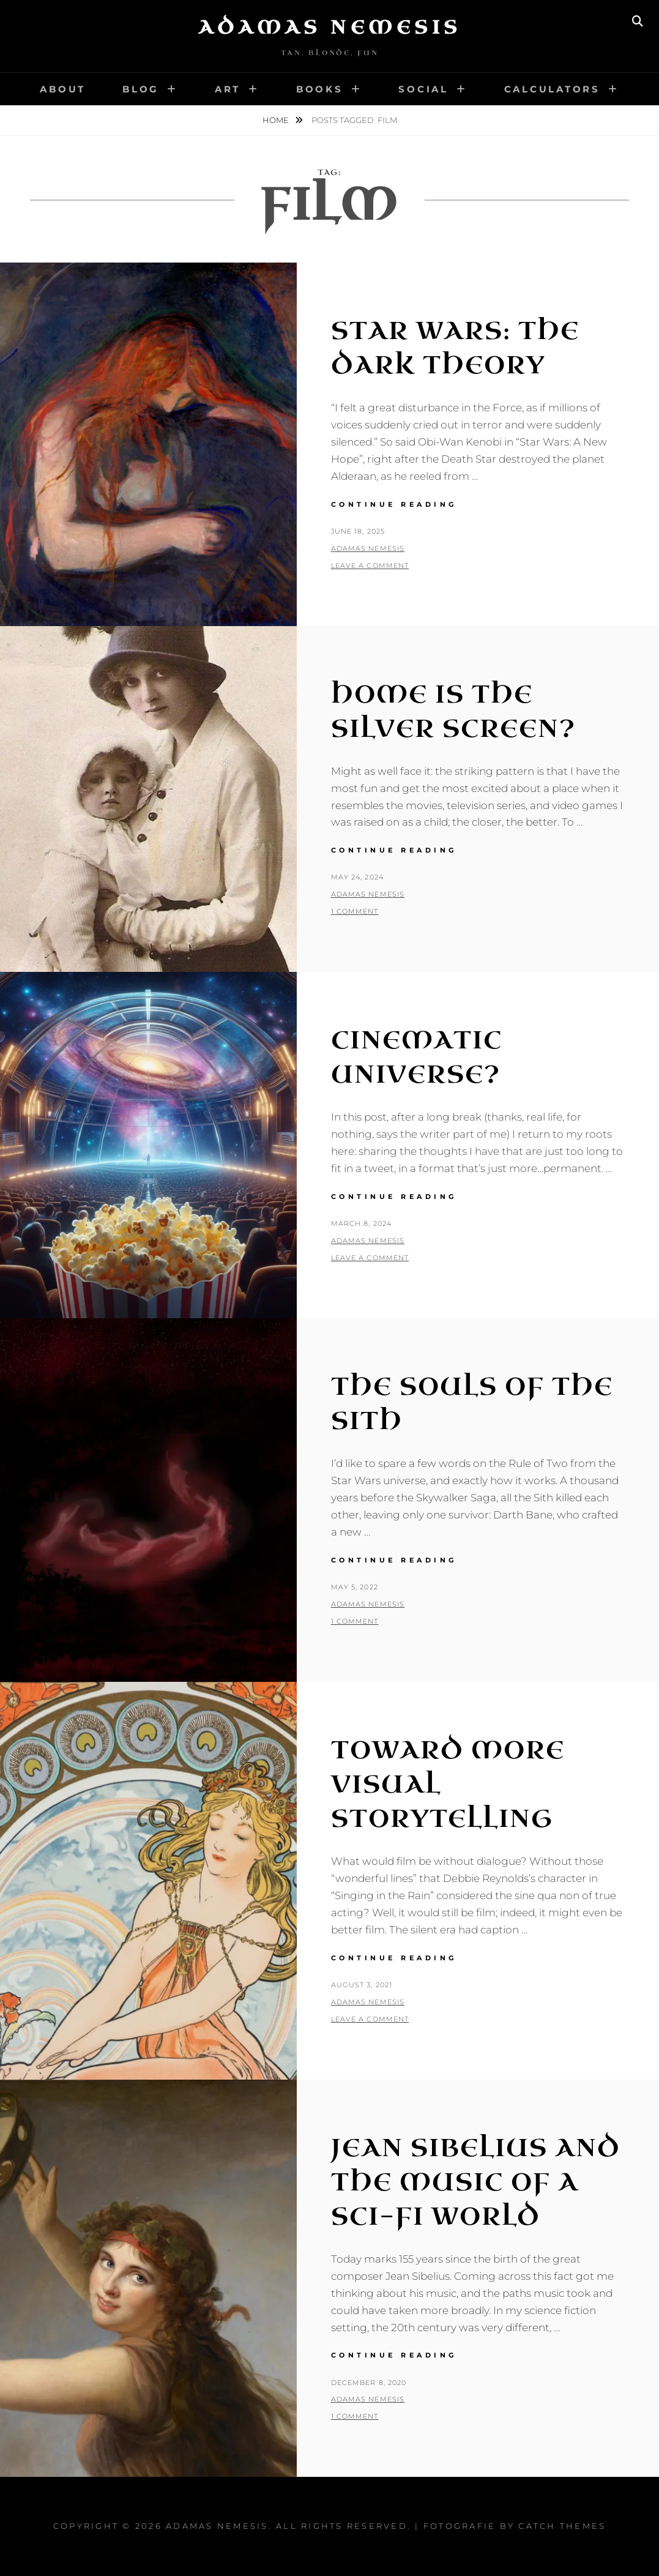  What do you see at coordinates (63, 89) in the screenshot?
I see `About` at bounding box center [63, 89].